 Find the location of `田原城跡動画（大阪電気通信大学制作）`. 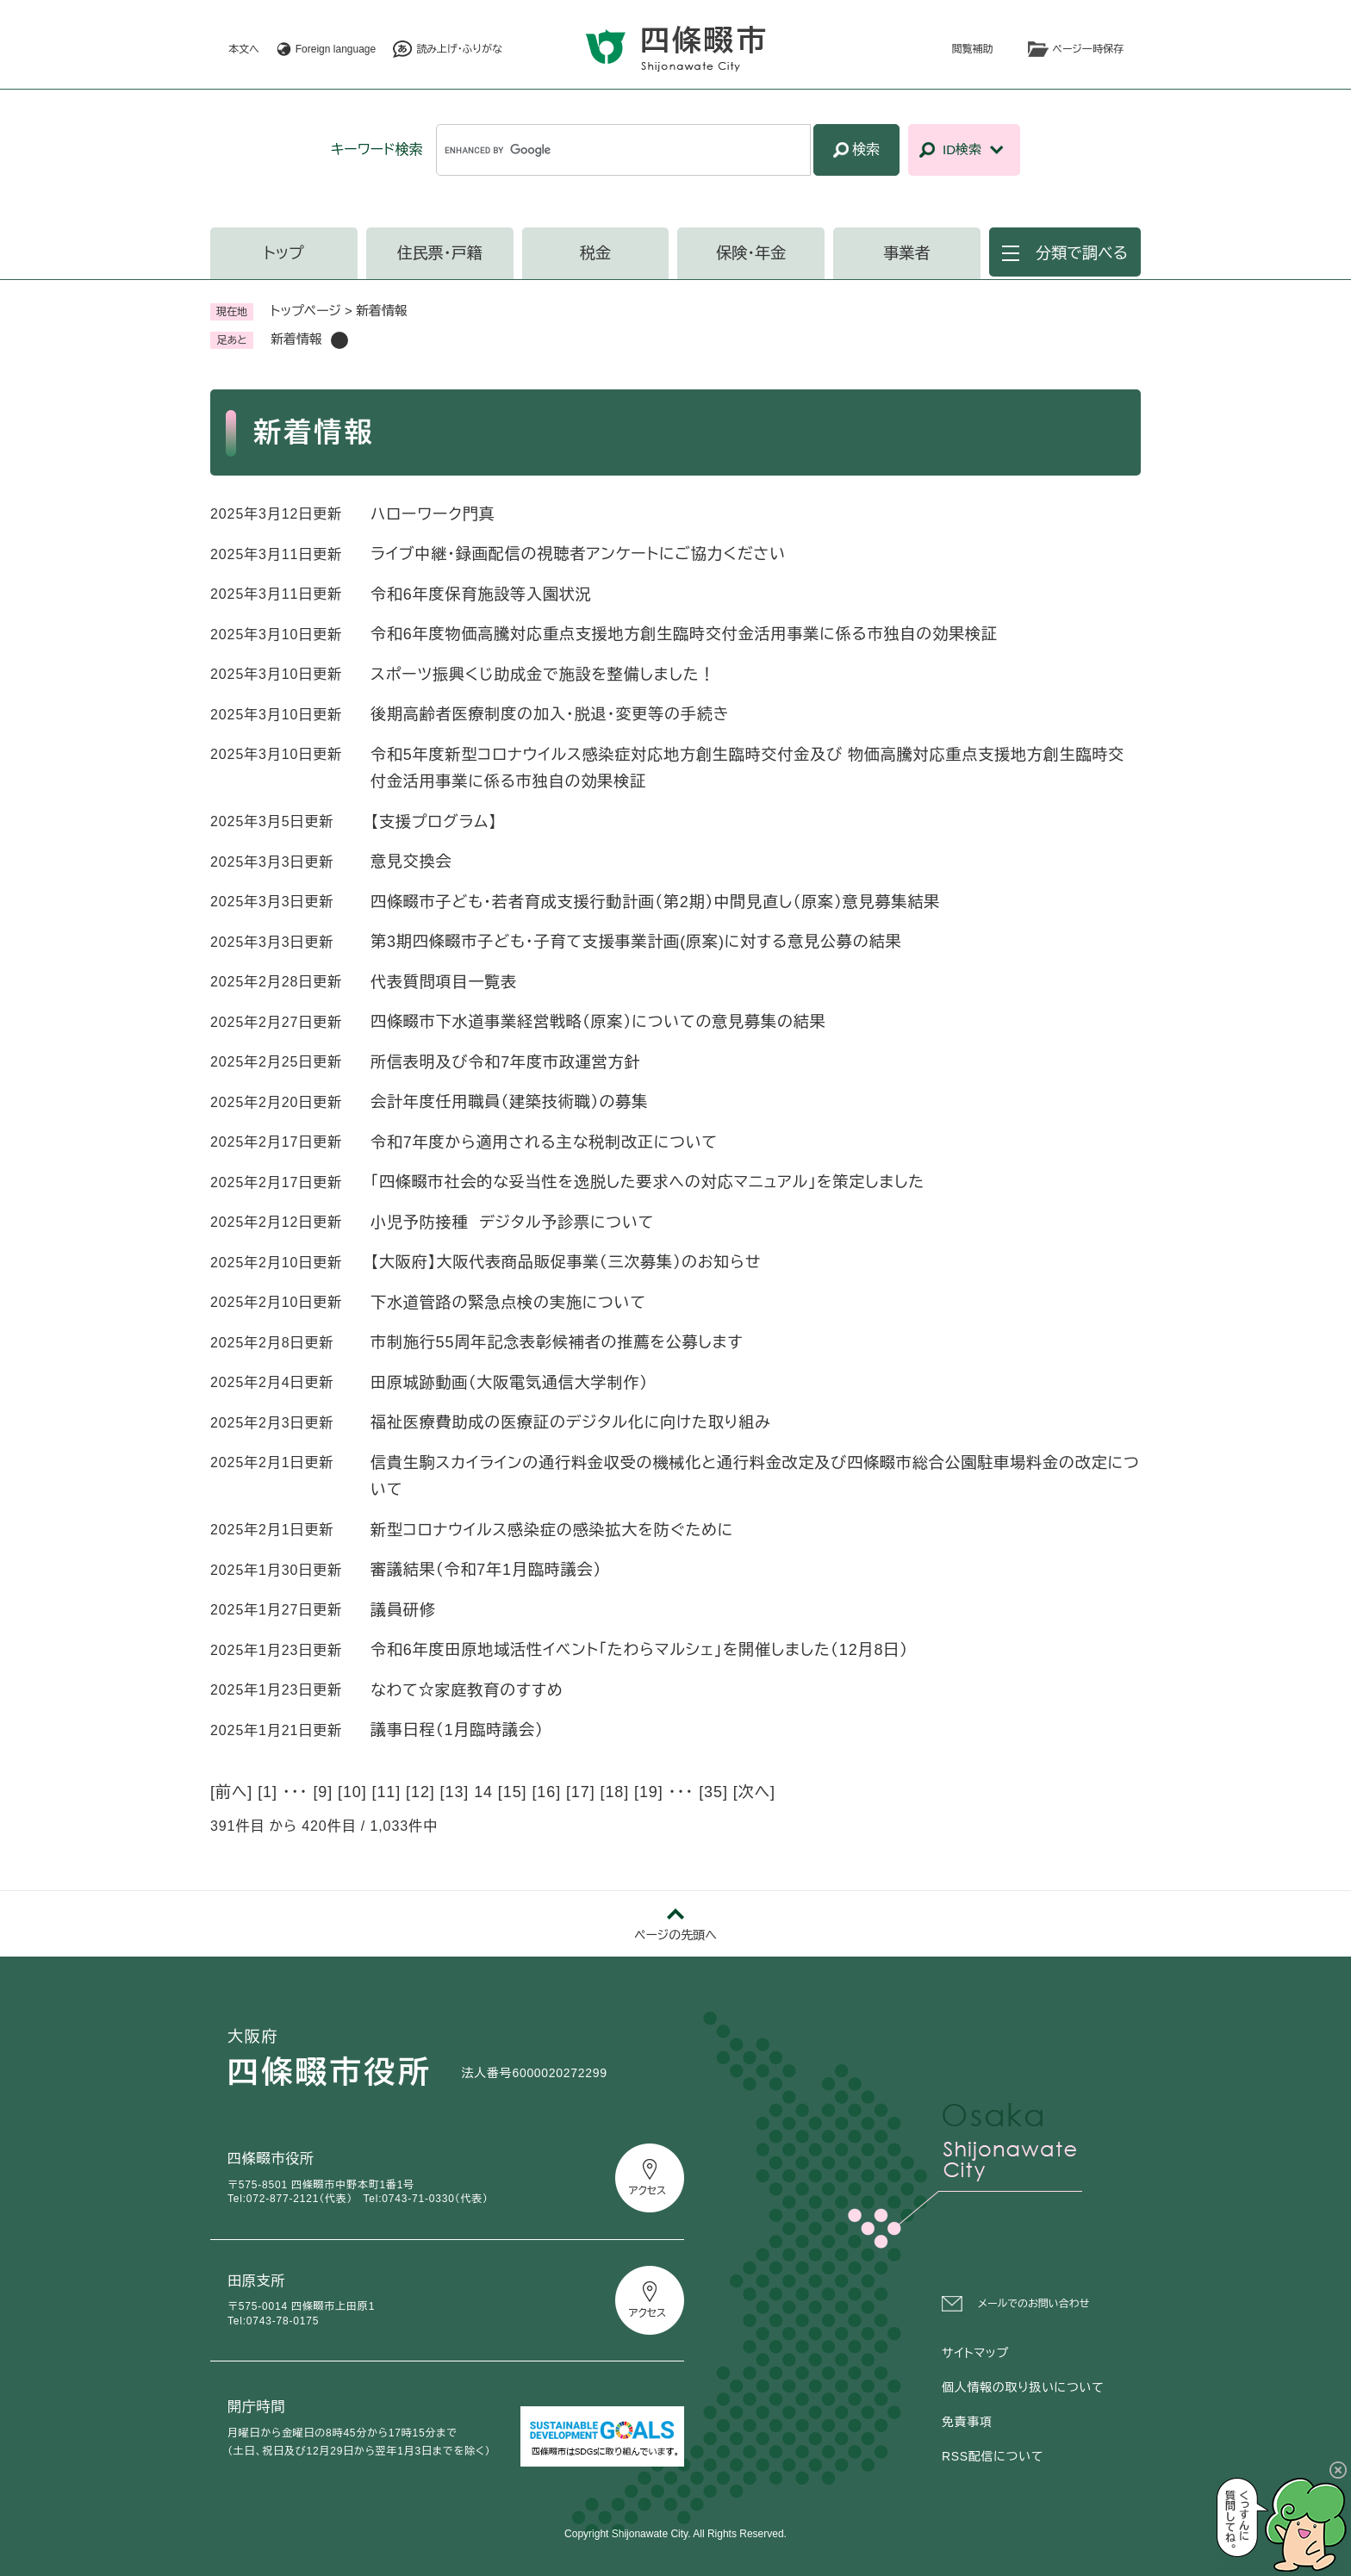

田原城跡動画（大阪電気通信大学制作） is located at coordinates (514, 1382).